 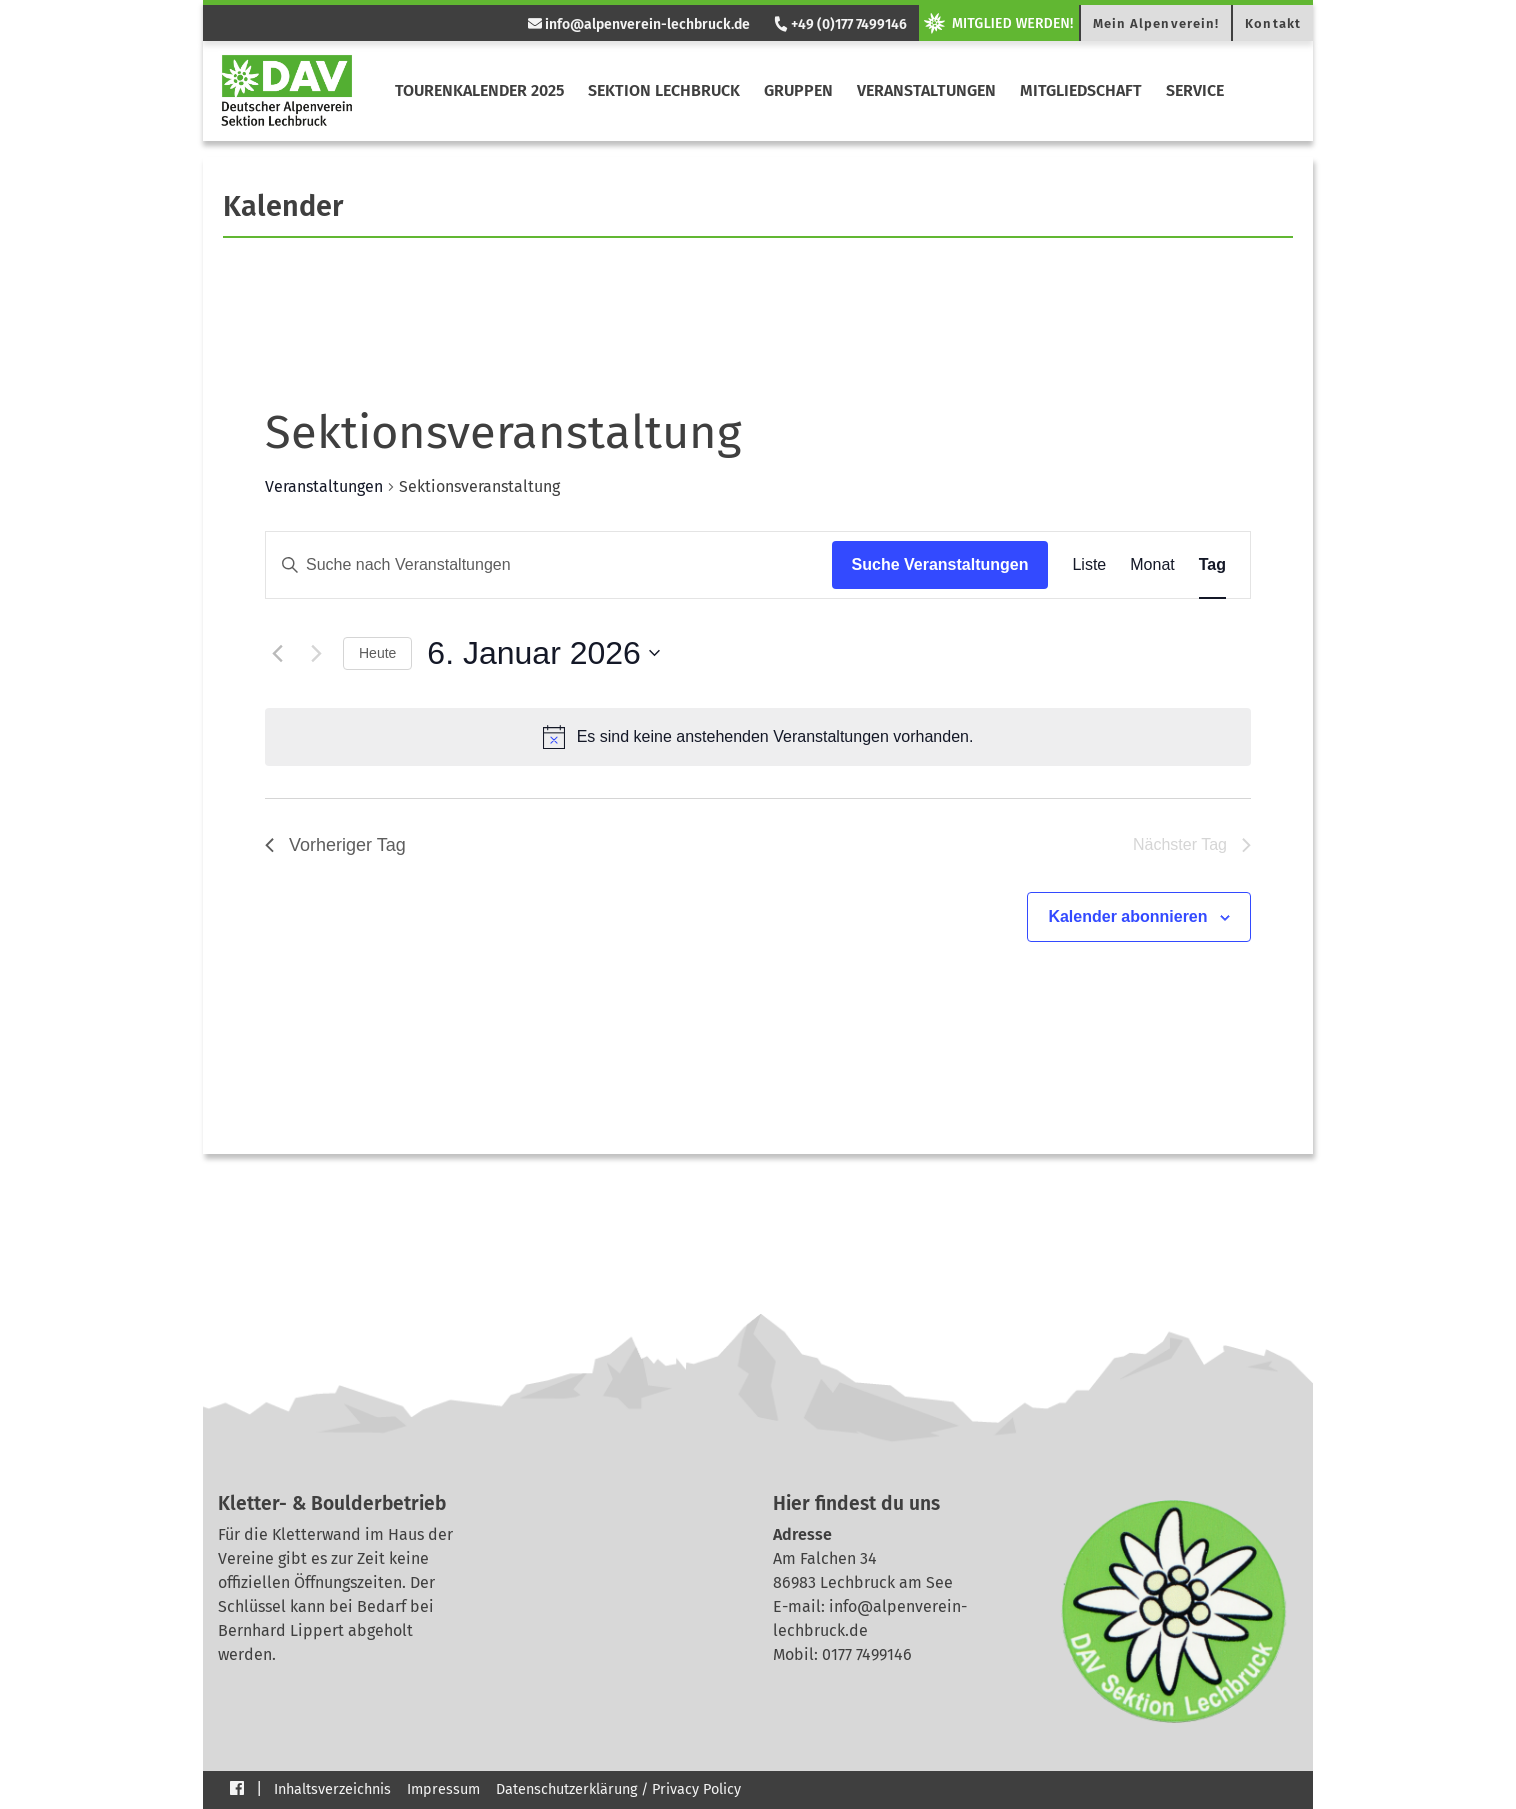 What do you see at coordinates (1156, 23) in the screenshot?
I see `Mein Alpenverein!` at bounding box center [1156, 23].